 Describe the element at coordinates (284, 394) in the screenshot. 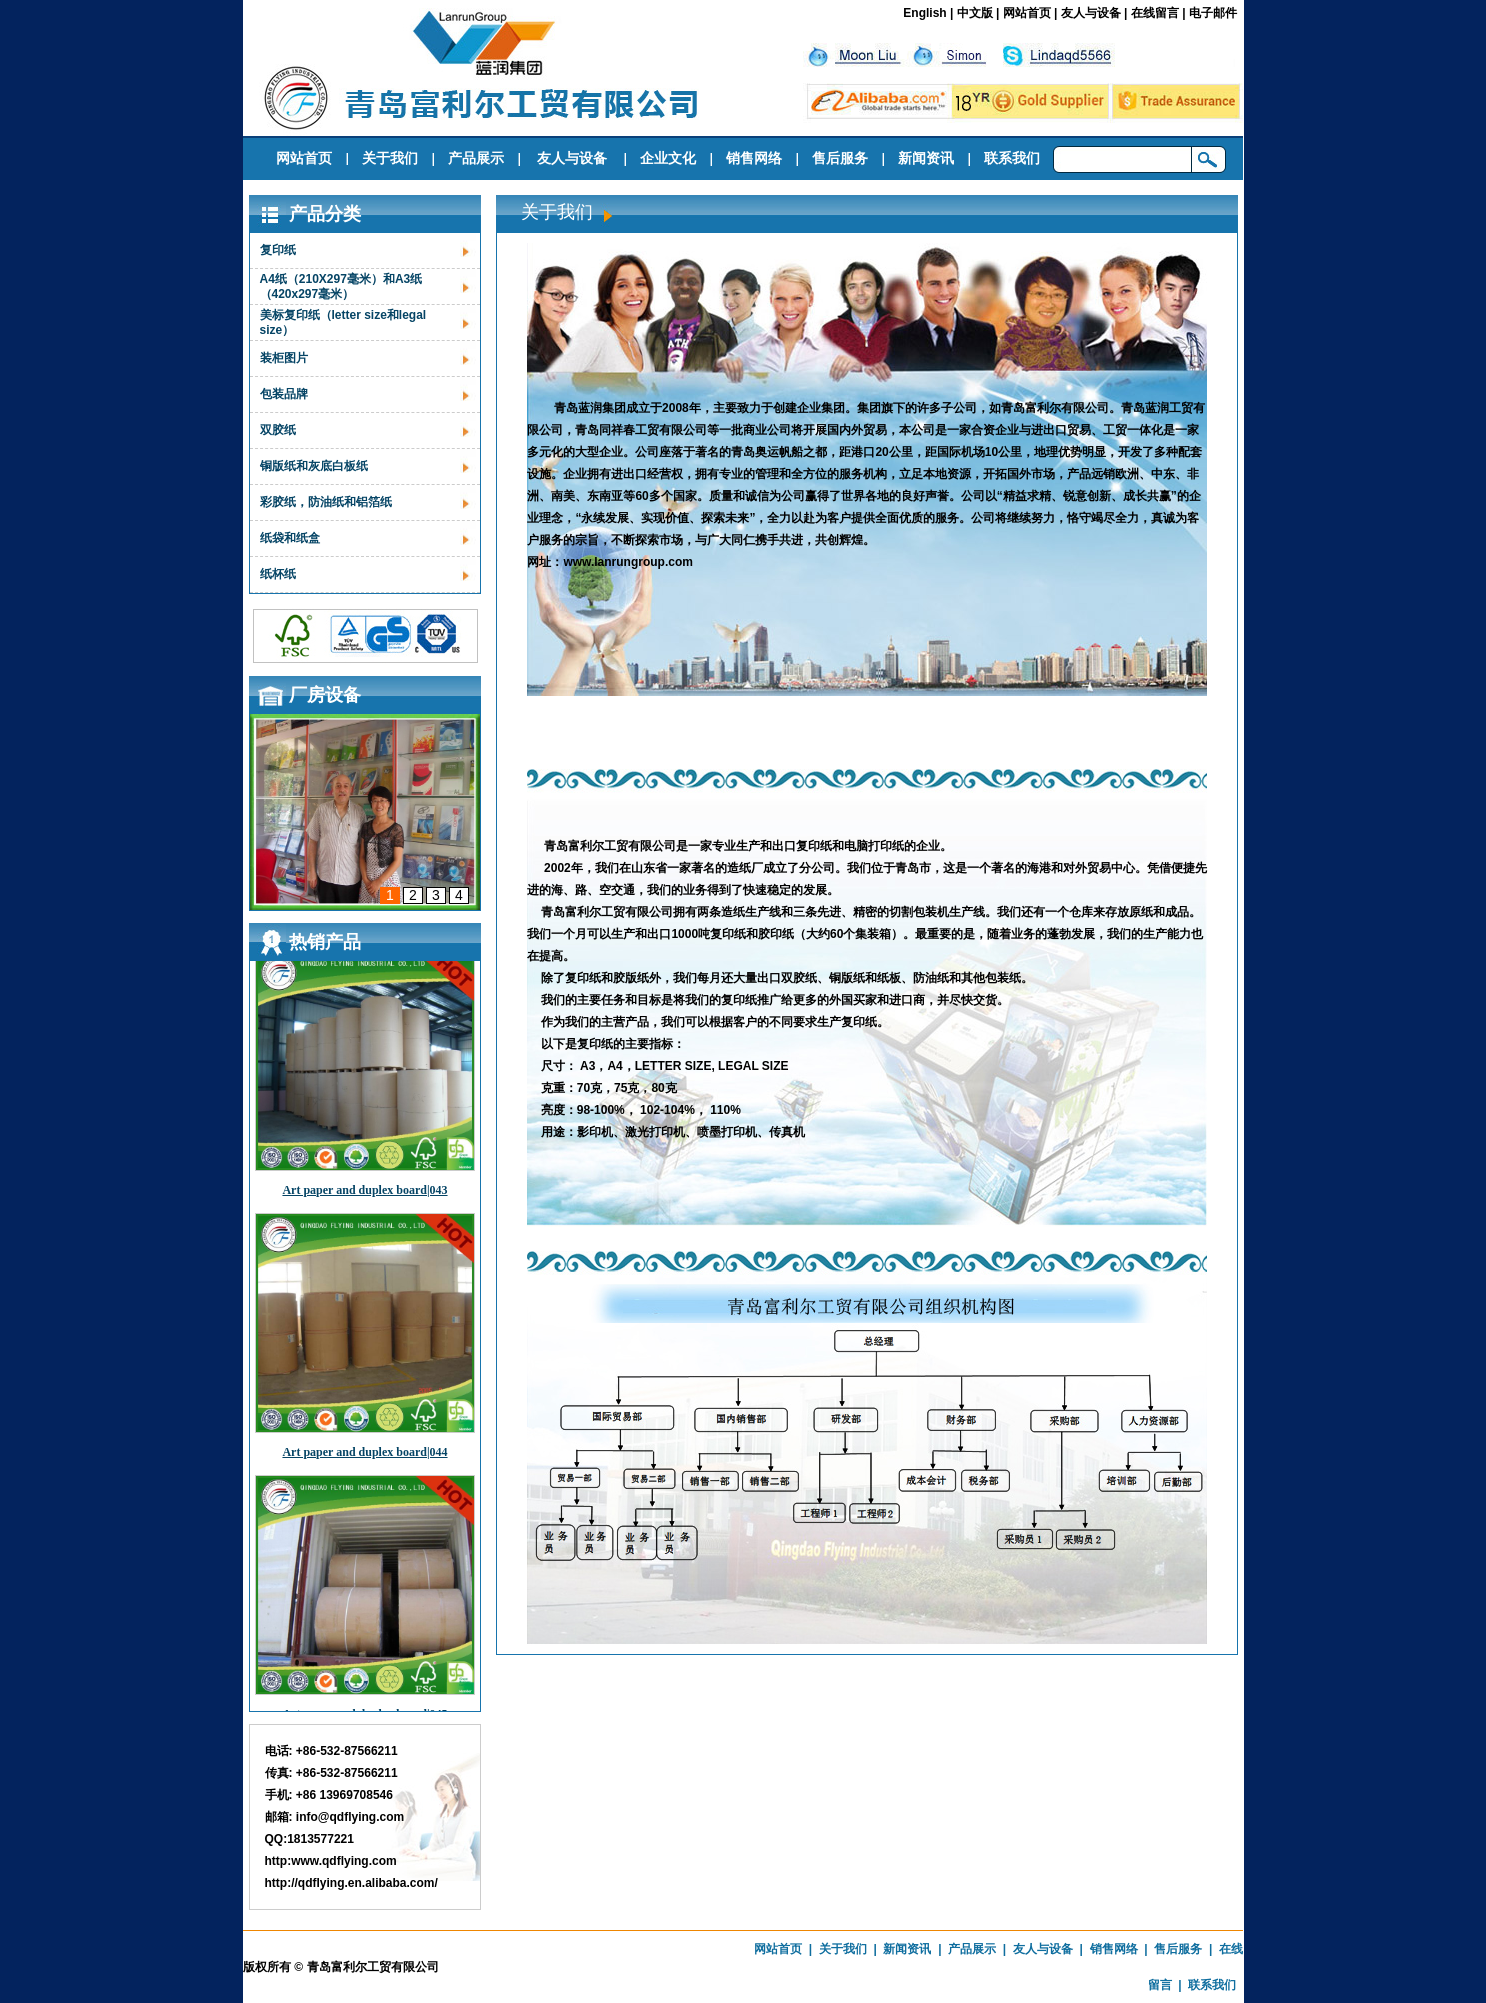

I see `包装品牌` at that location.